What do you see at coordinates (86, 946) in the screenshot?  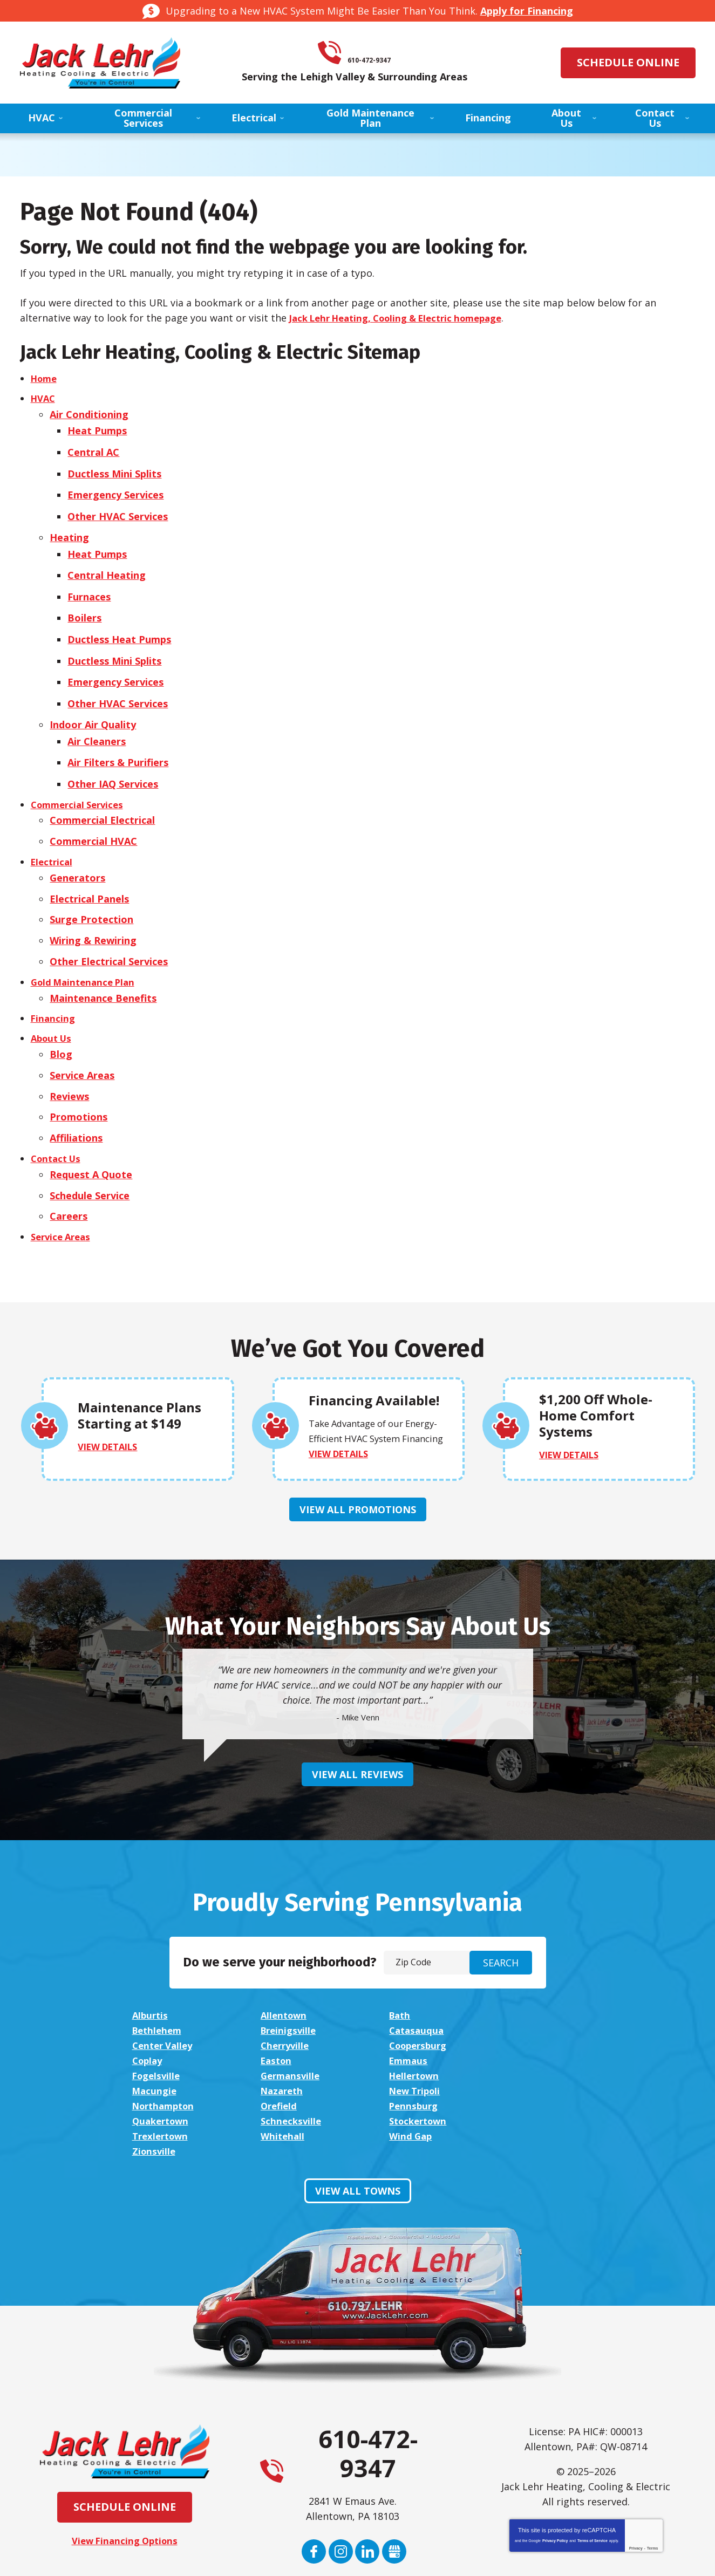 I see `Gold Maintenance Plan` at bounding box center [86, 946].